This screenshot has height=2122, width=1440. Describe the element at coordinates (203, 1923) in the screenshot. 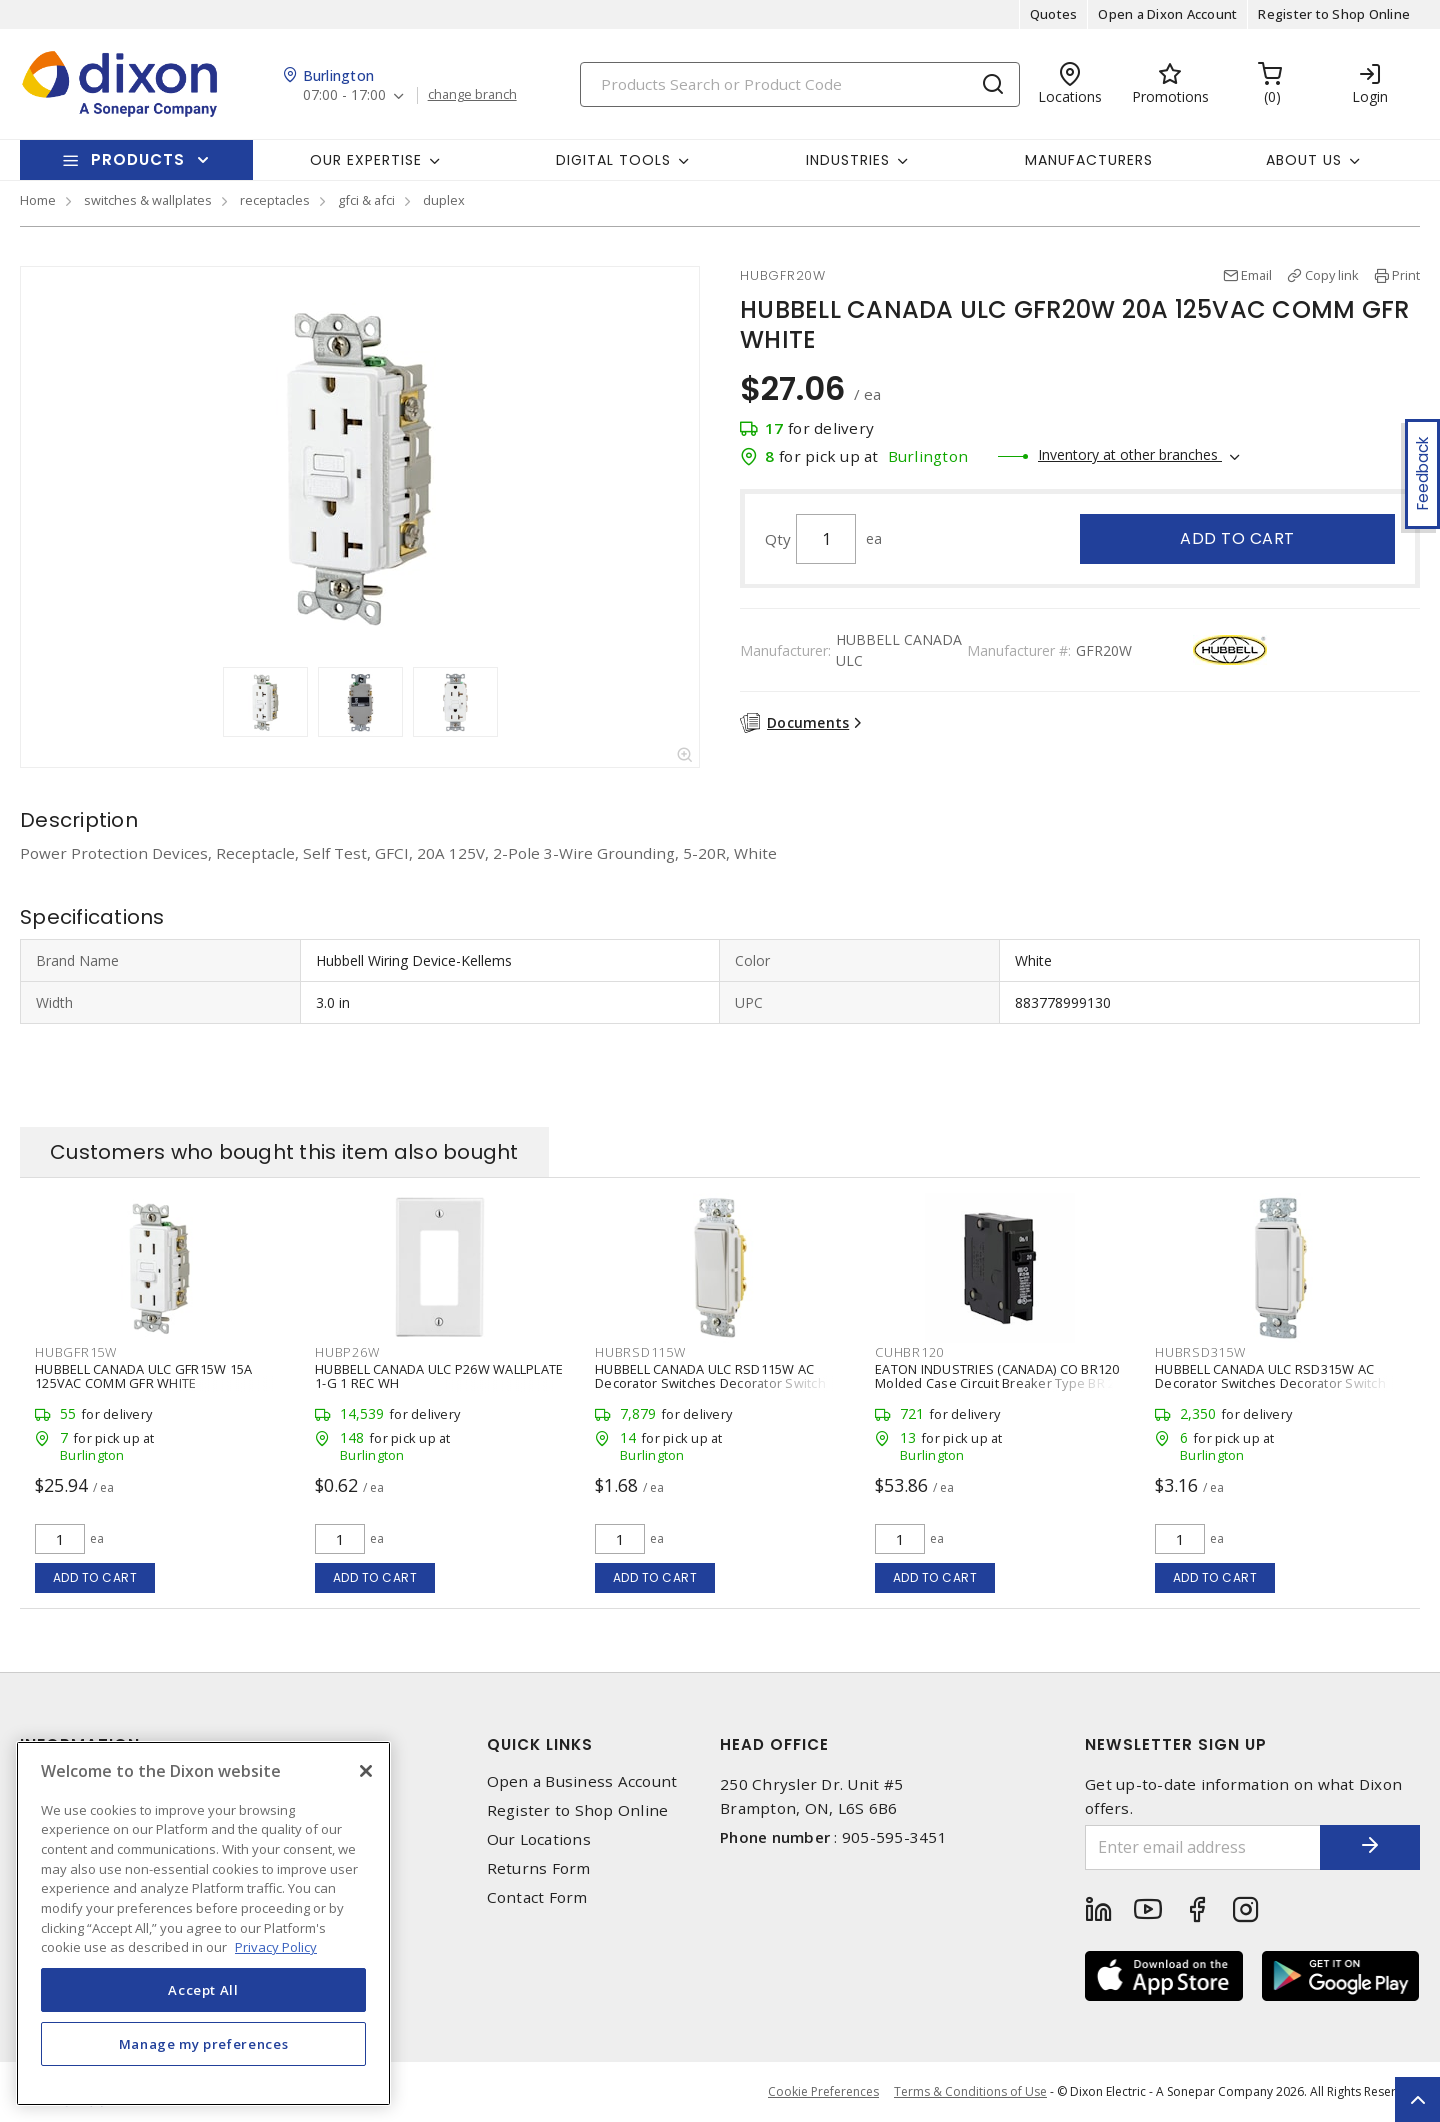

I see `[region]` at that location.